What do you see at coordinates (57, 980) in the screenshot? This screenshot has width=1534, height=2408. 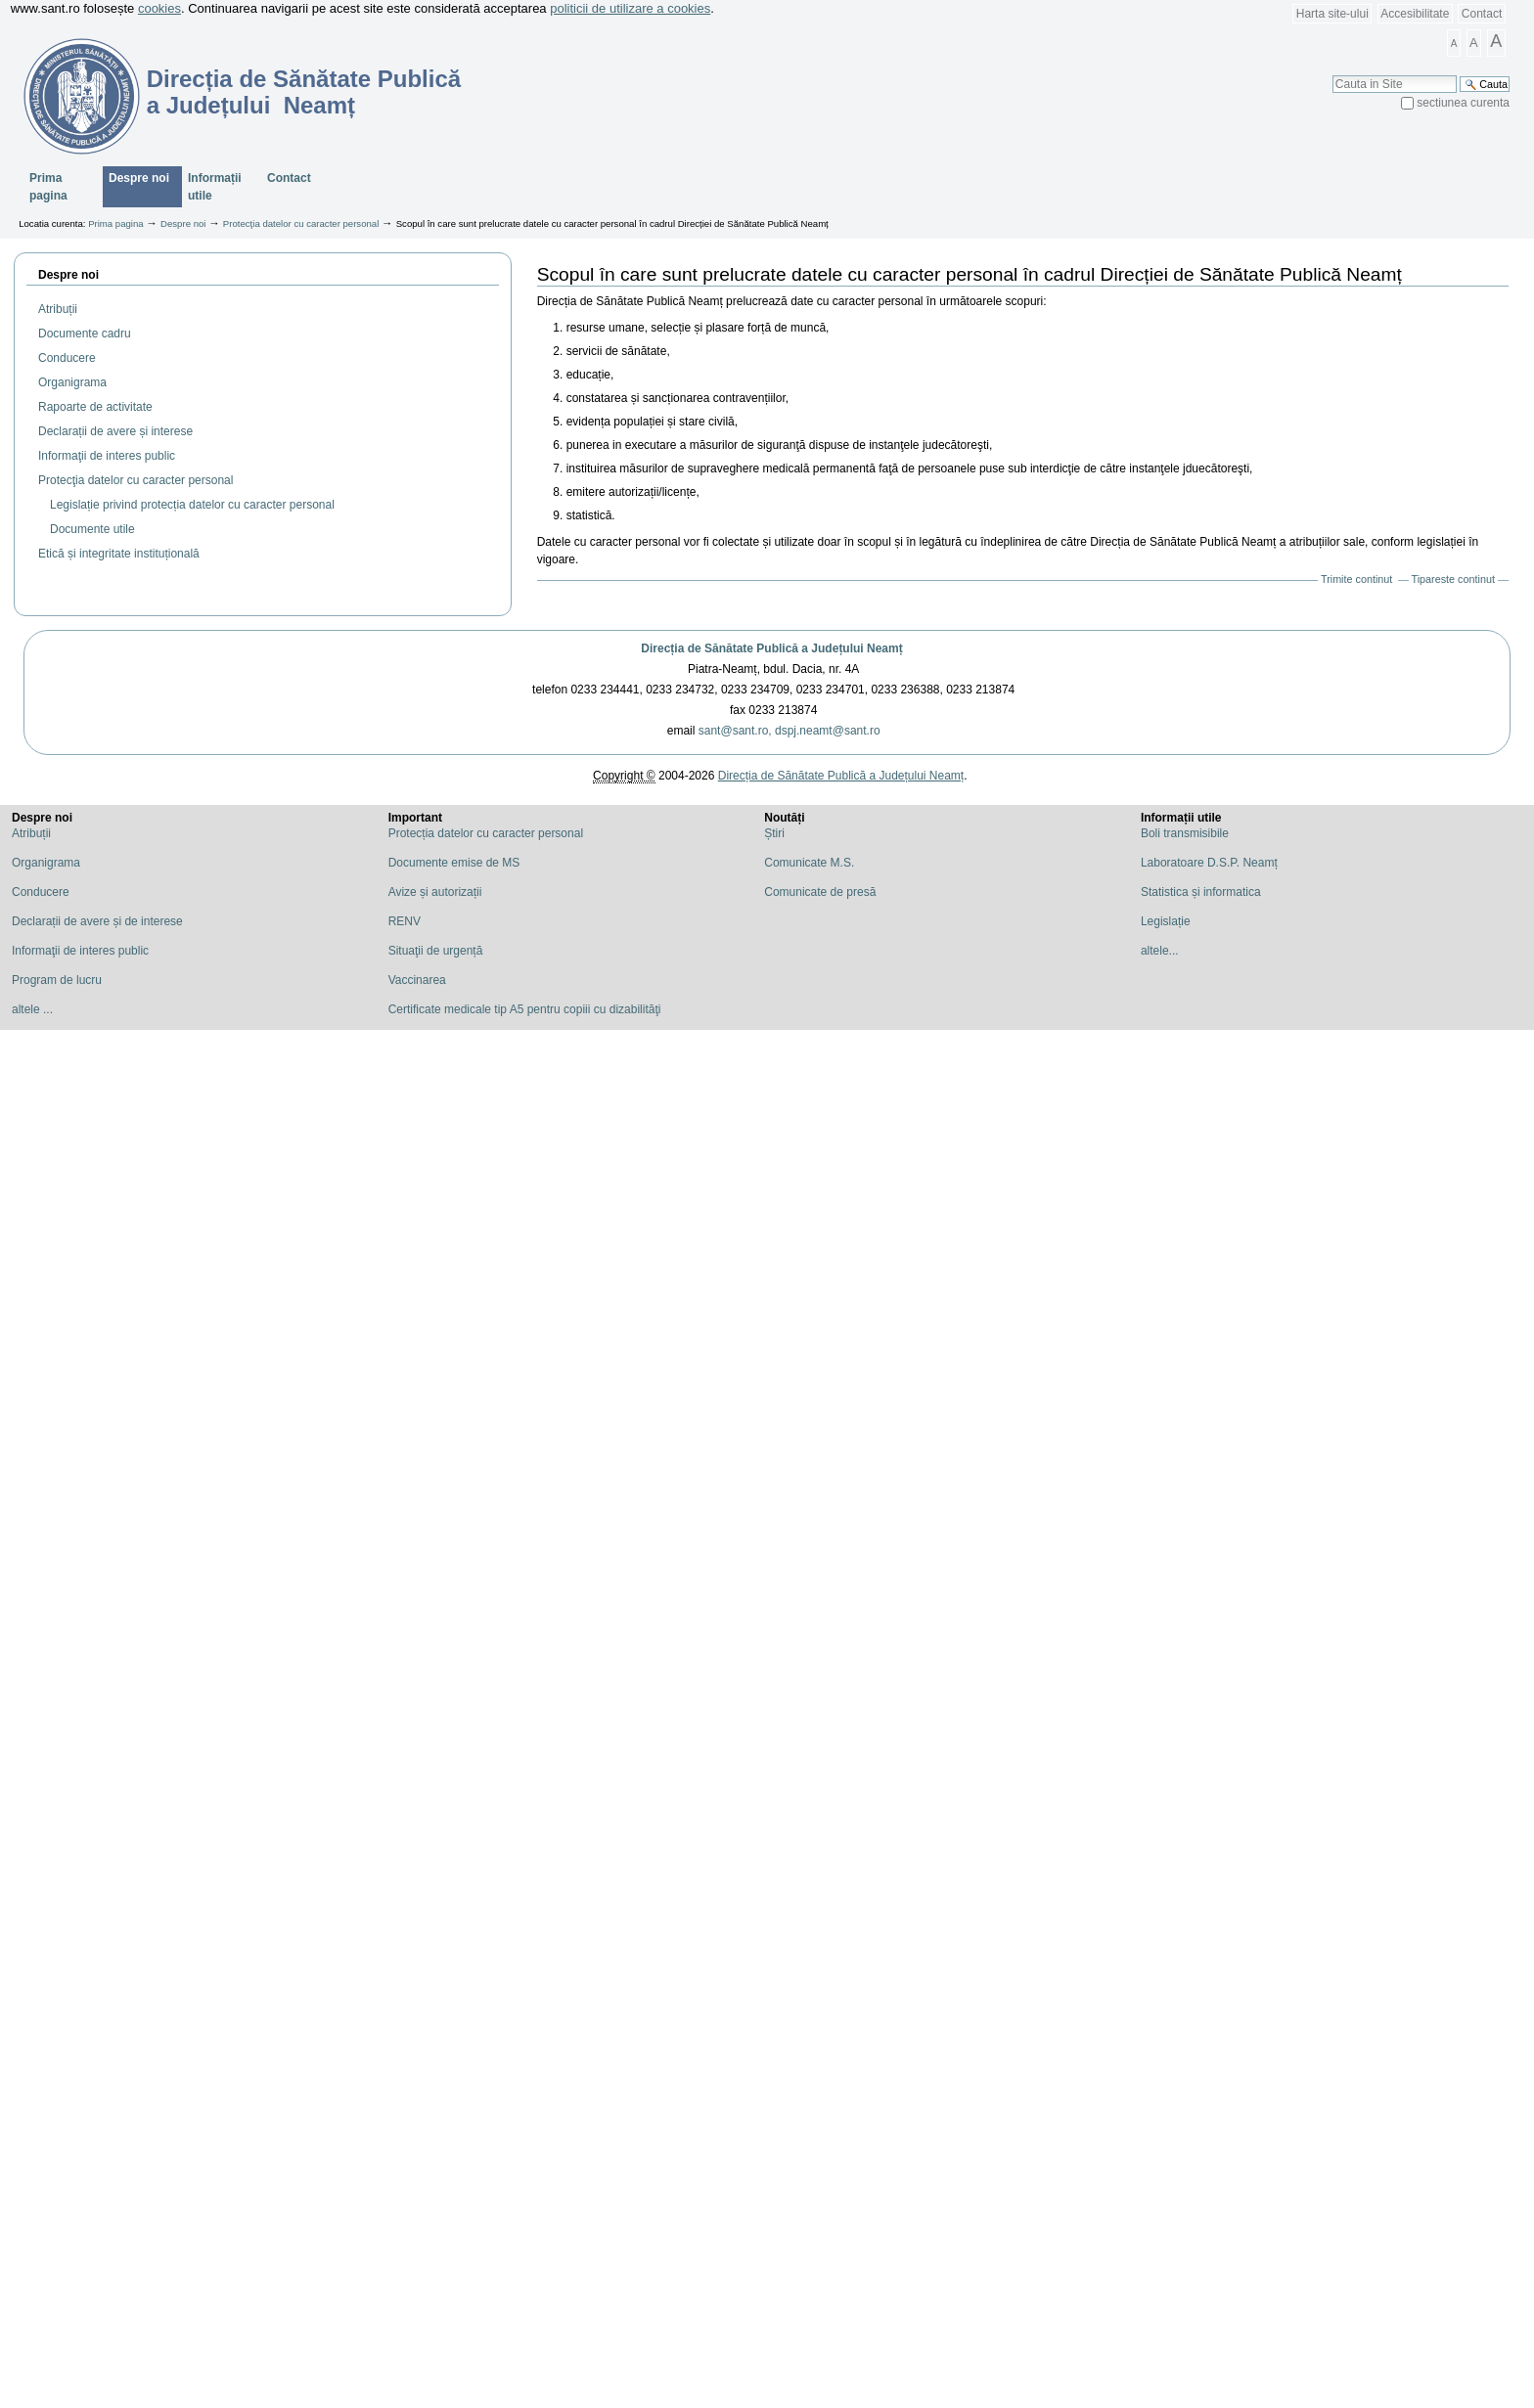 I see `Program de lucru` at bounding box center [57, 980].